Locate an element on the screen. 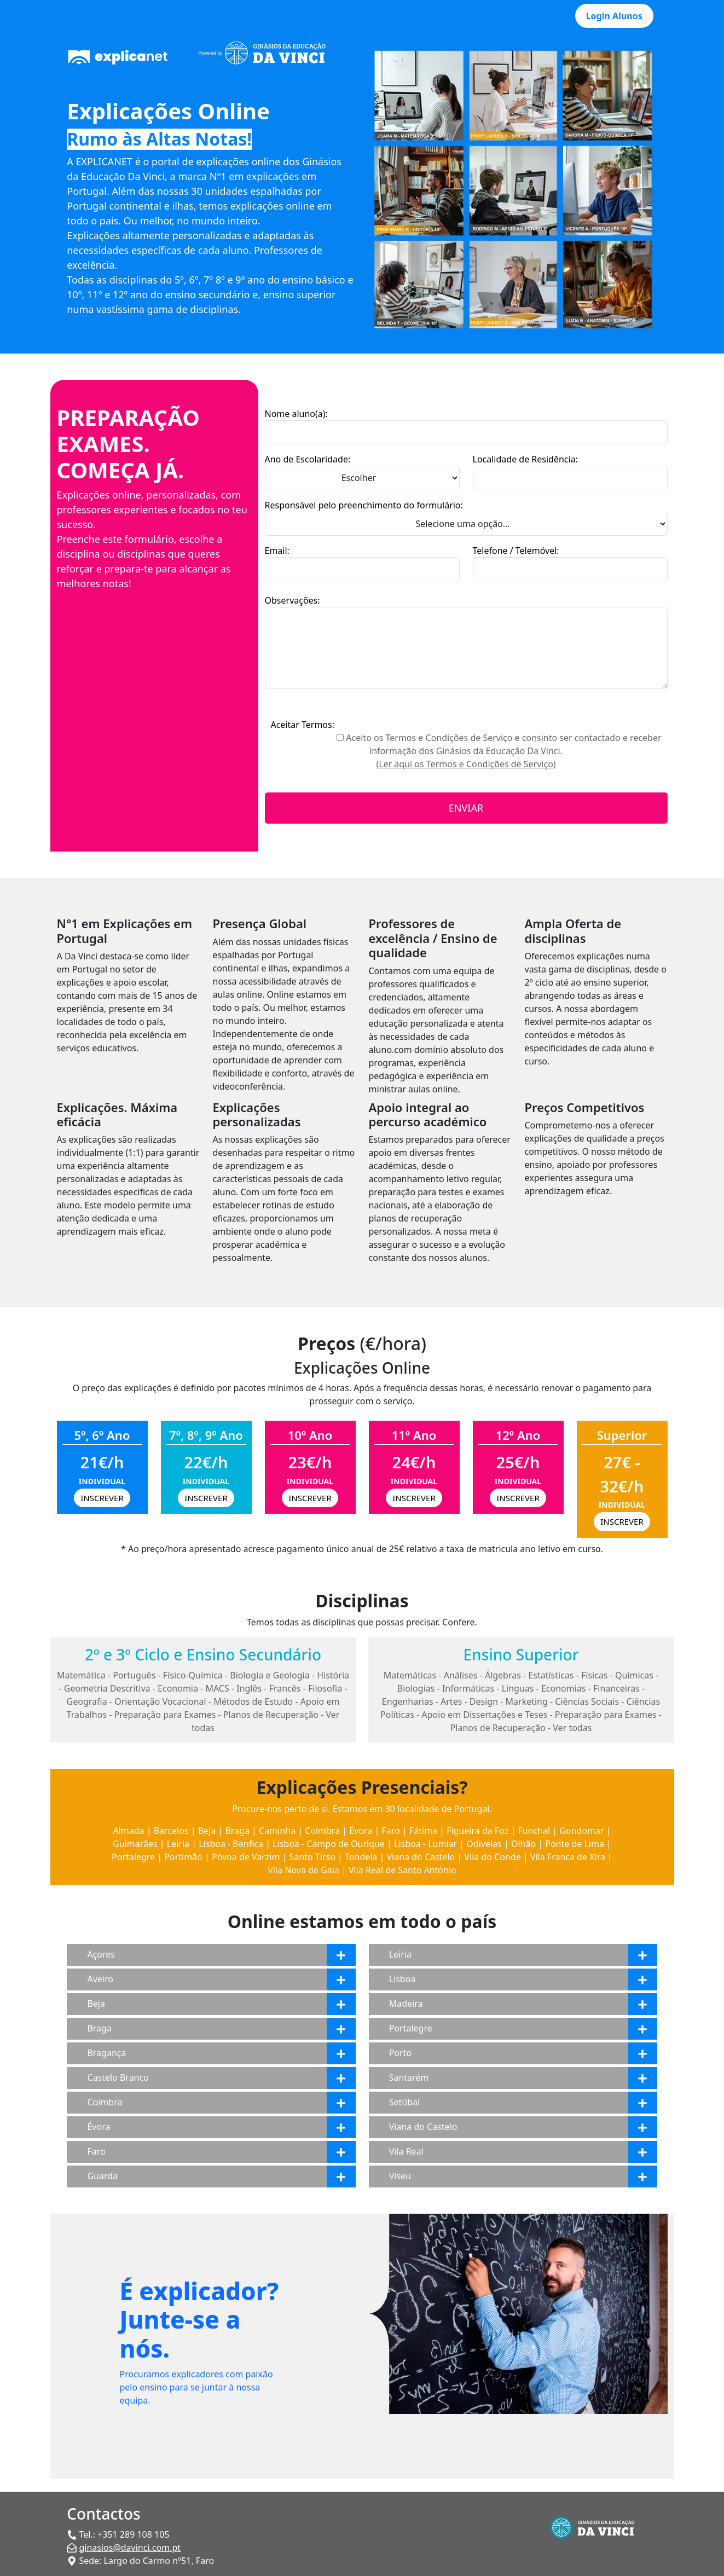  Braga is located at coordinates (237, 1831).